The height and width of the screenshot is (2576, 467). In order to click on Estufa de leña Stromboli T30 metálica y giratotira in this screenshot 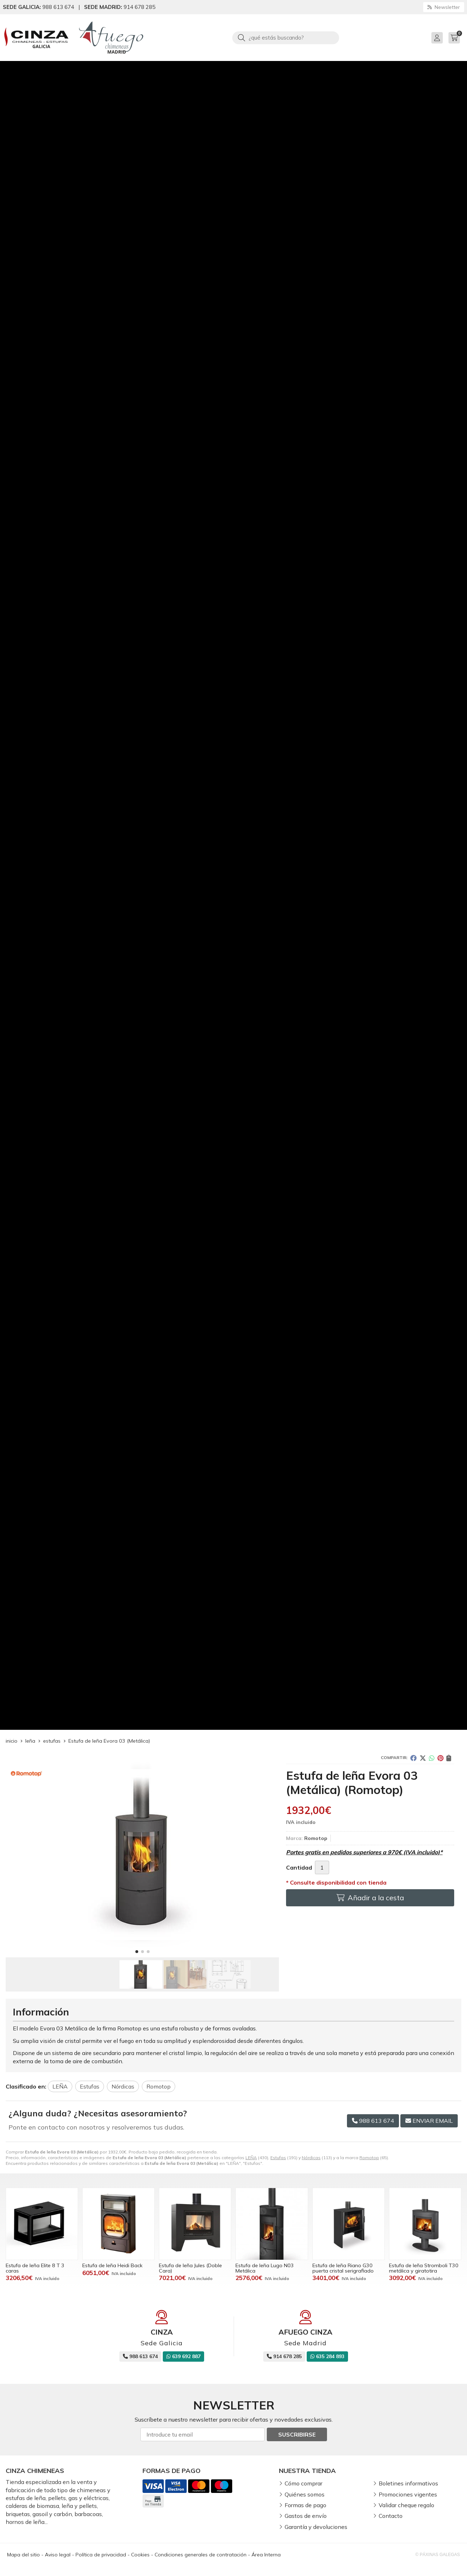, I will do `click(423, 2268)`.